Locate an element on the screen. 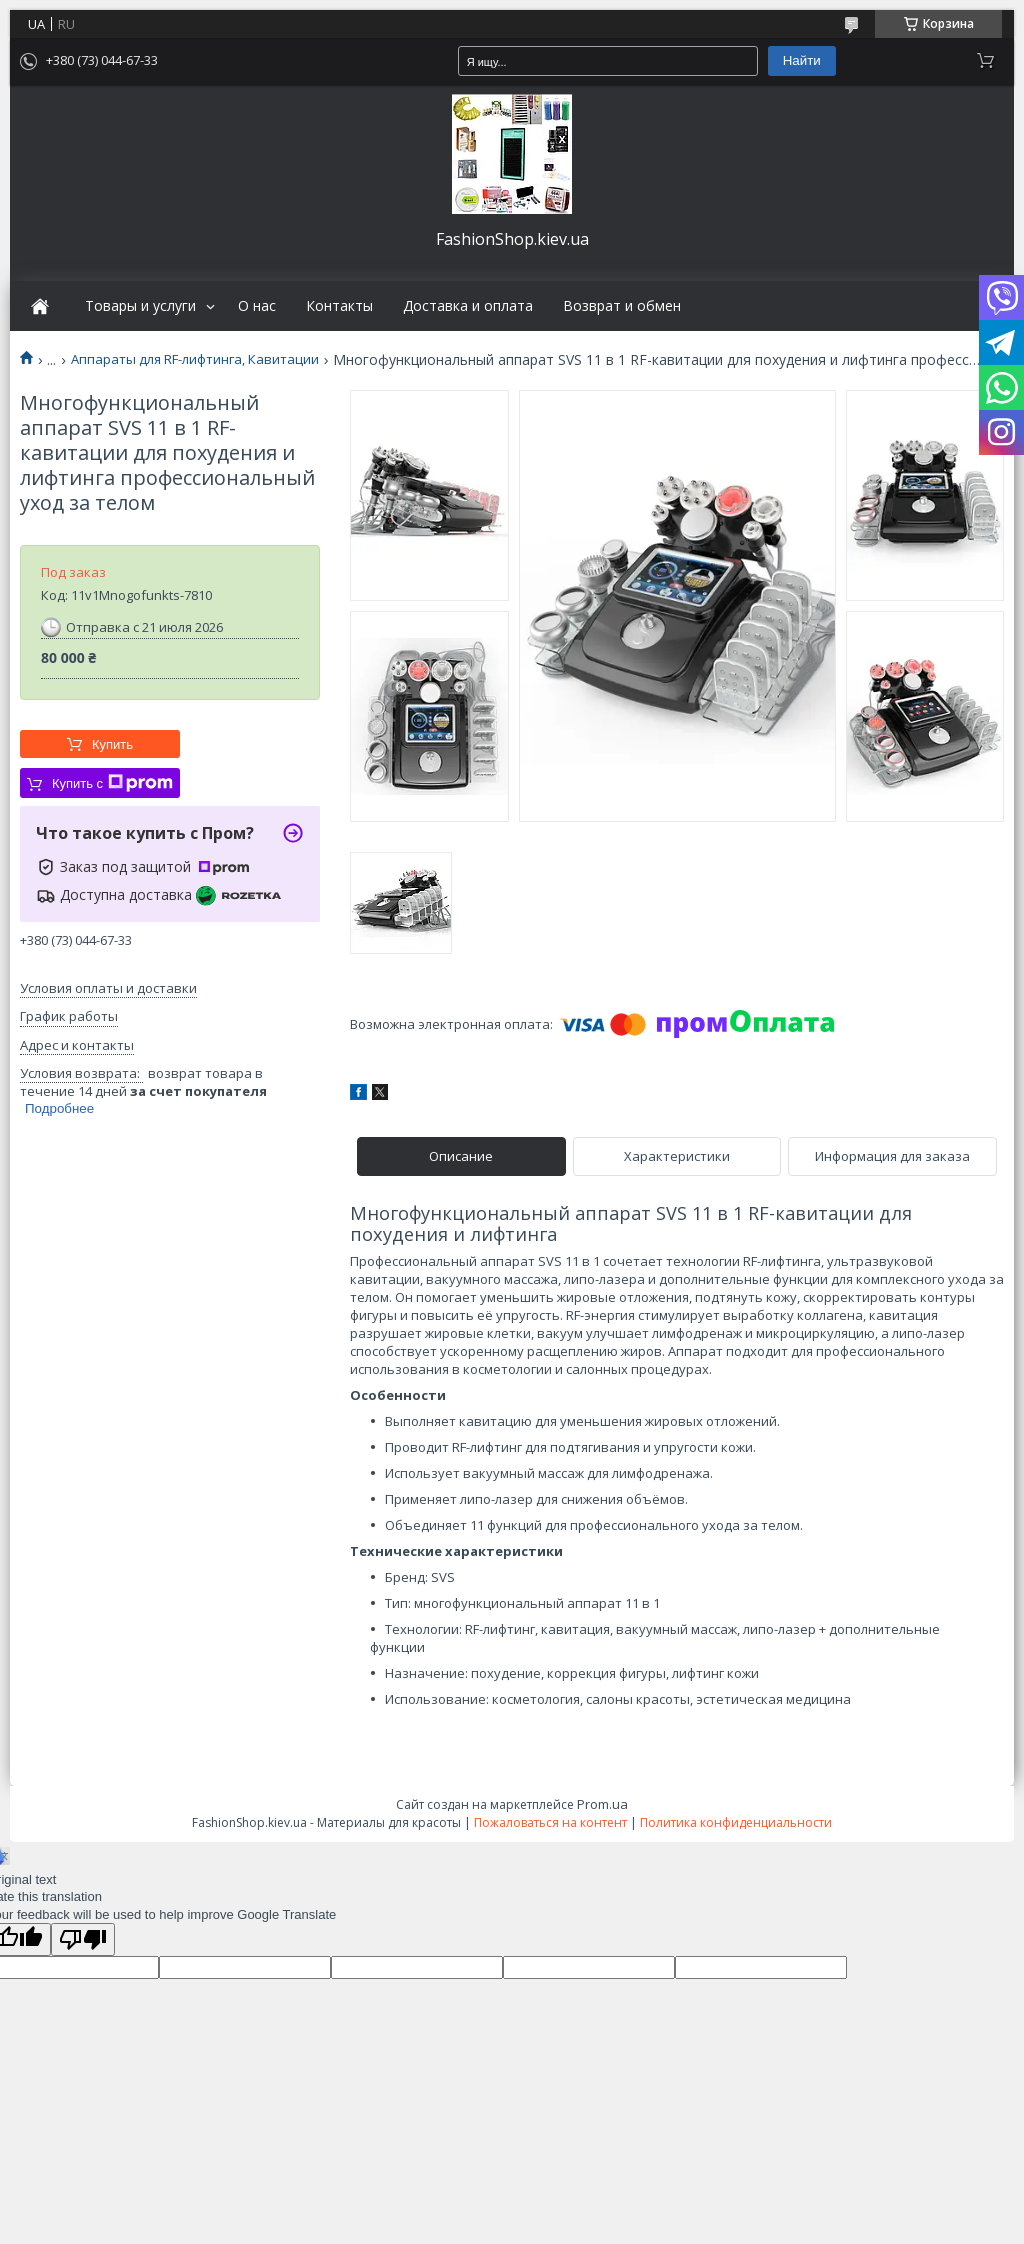 The width and height of the screenshot is (1024, 2244). [Poor translation] is located at coordinates (83, 1939).